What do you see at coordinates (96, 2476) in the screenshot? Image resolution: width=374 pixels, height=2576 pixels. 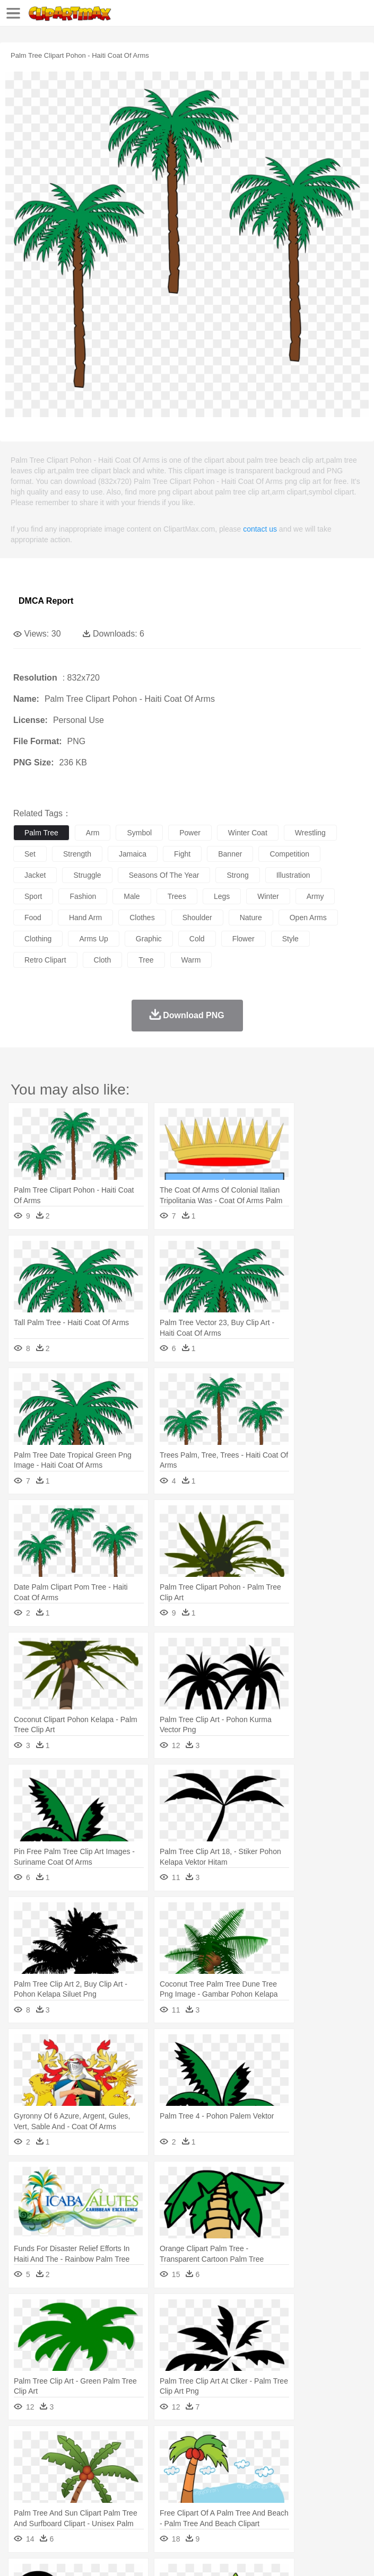 I see `Bride` at bounding box center [96, 2476].